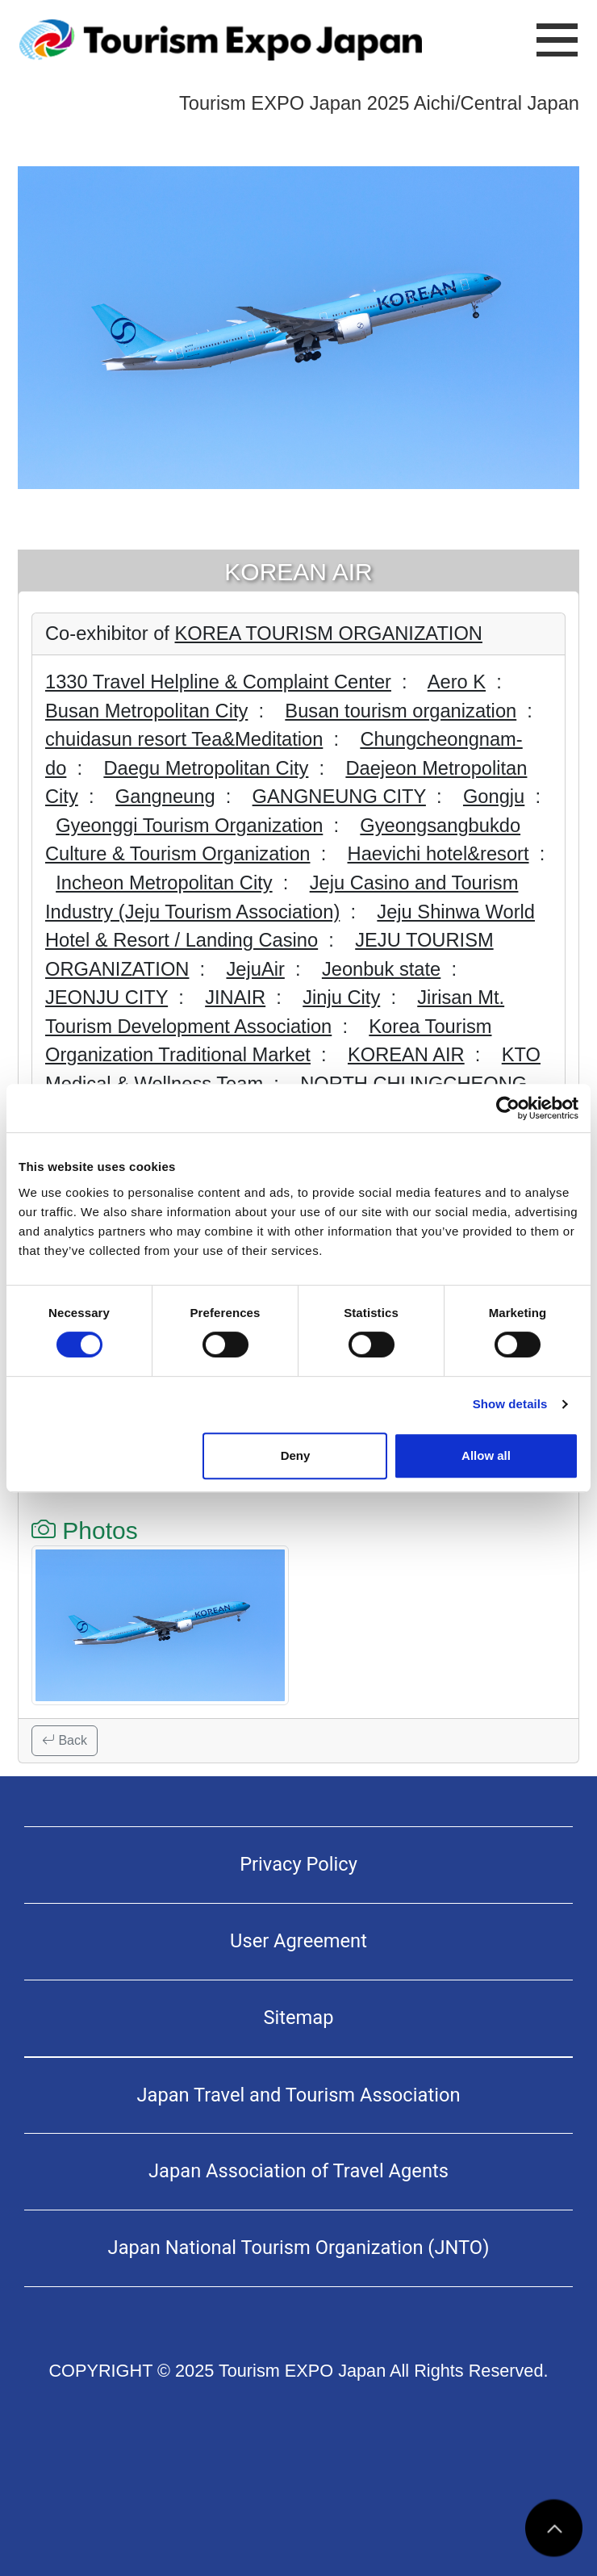 This screenshot has height=2576, width=597. What do you see at coordinates (164, 882) in the screenshot?
I see `Incheon Metropolitan City` at bounding box center [164, 882].